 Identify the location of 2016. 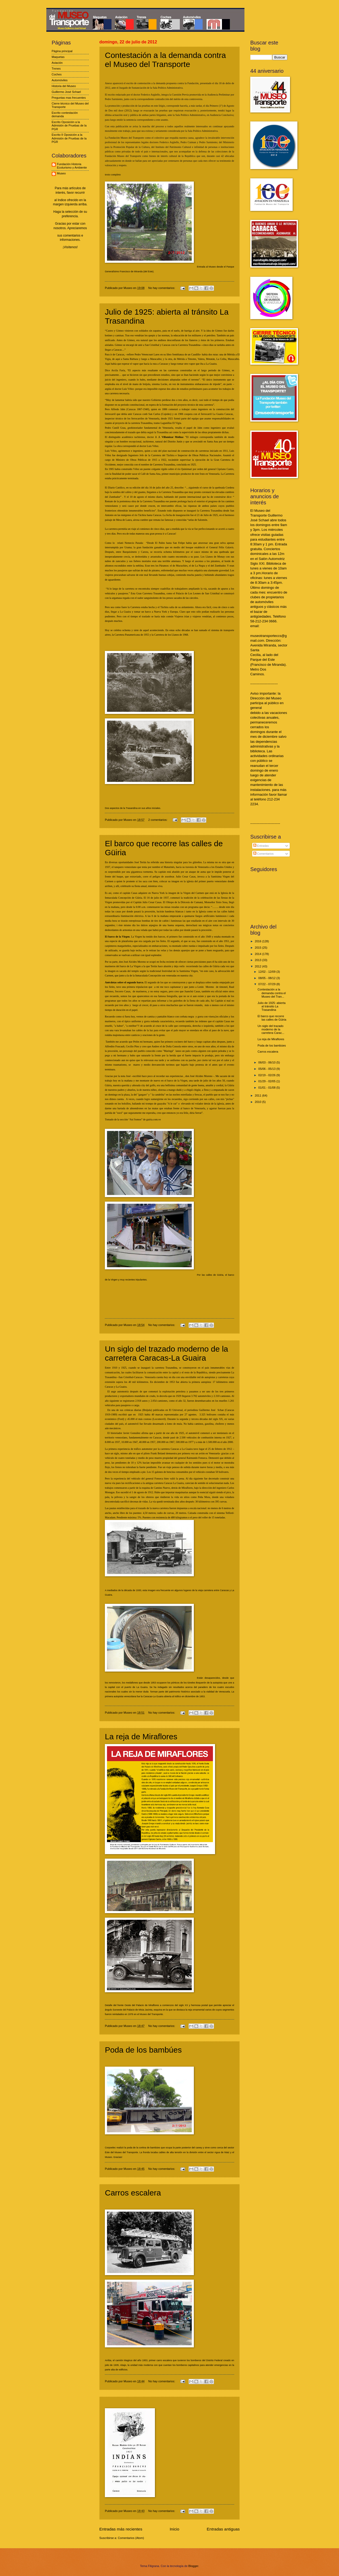
(258, 941).